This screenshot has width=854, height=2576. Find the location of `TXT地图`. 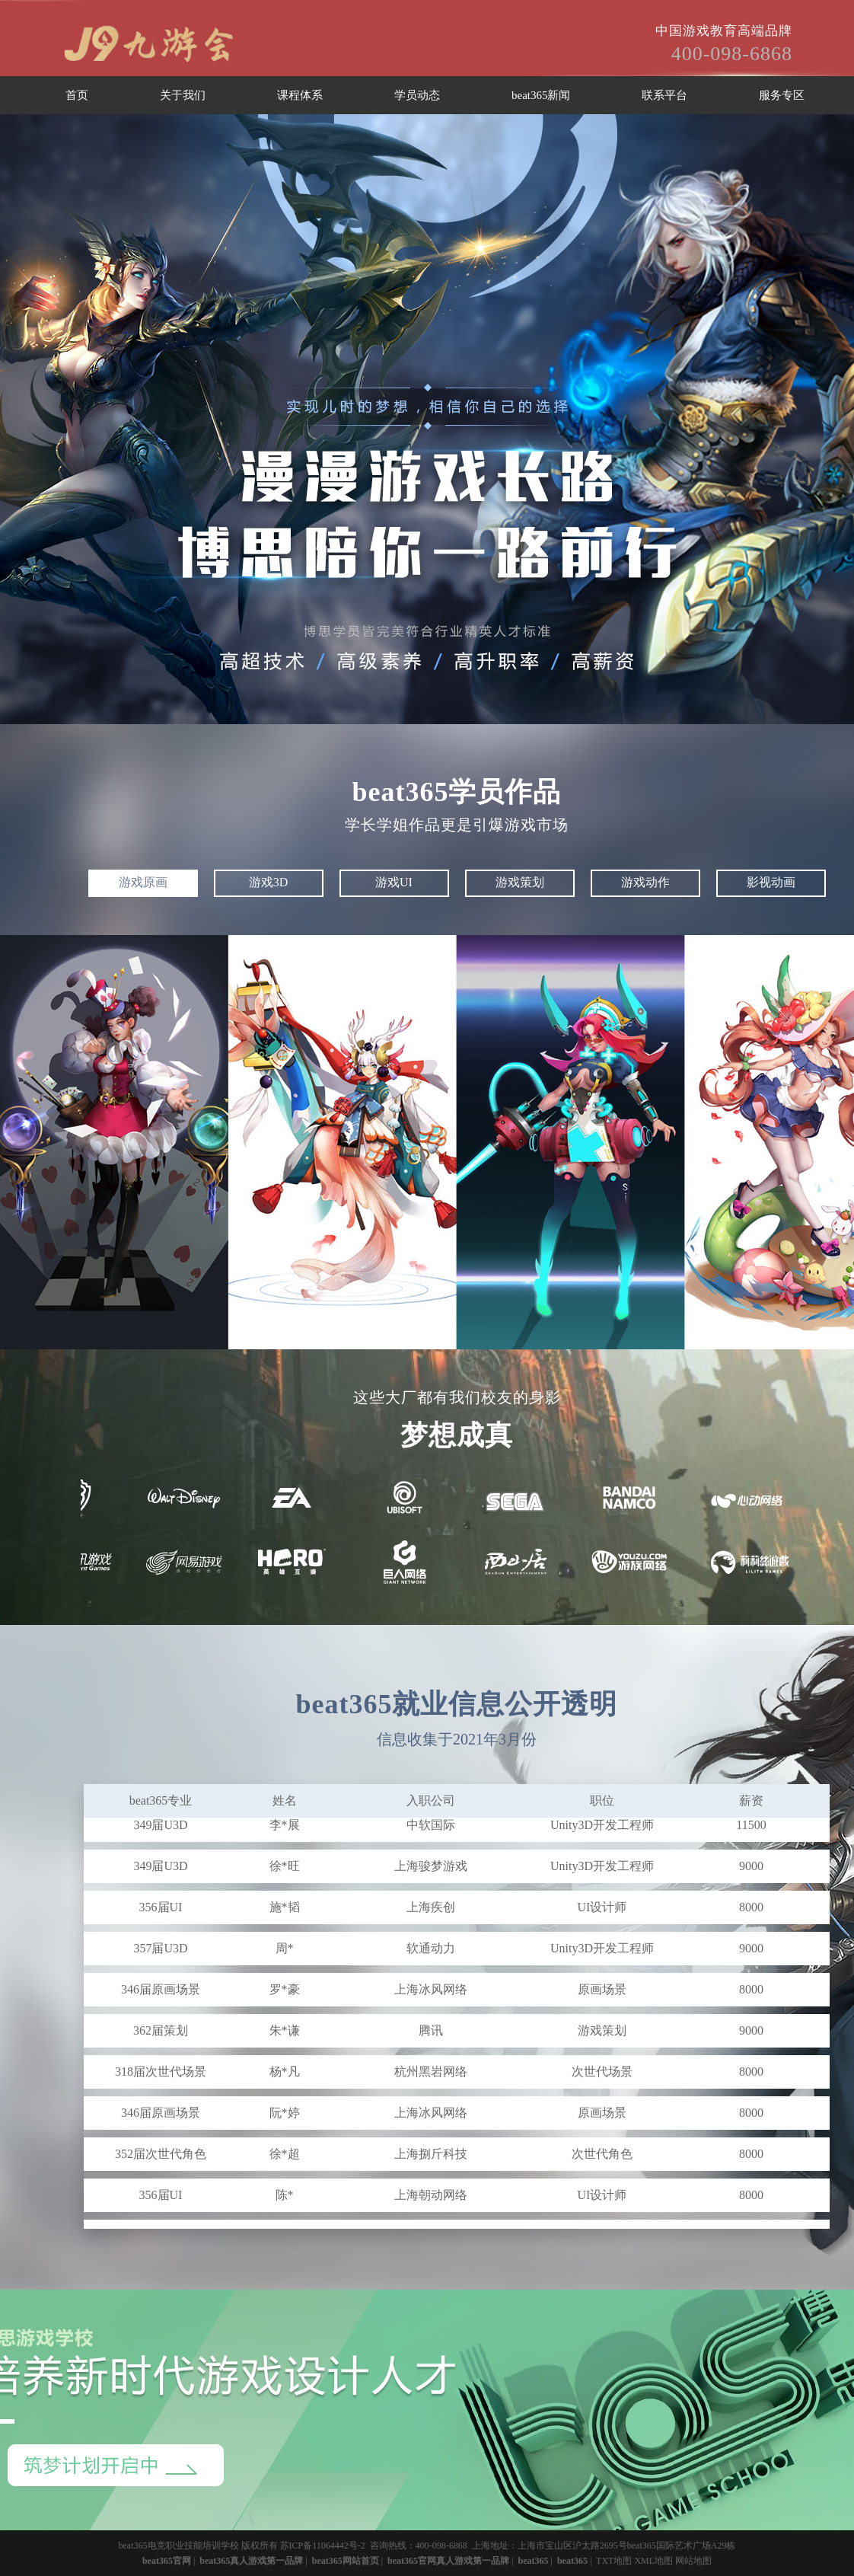

TXT地图 is located at coordinates (614, 2560).